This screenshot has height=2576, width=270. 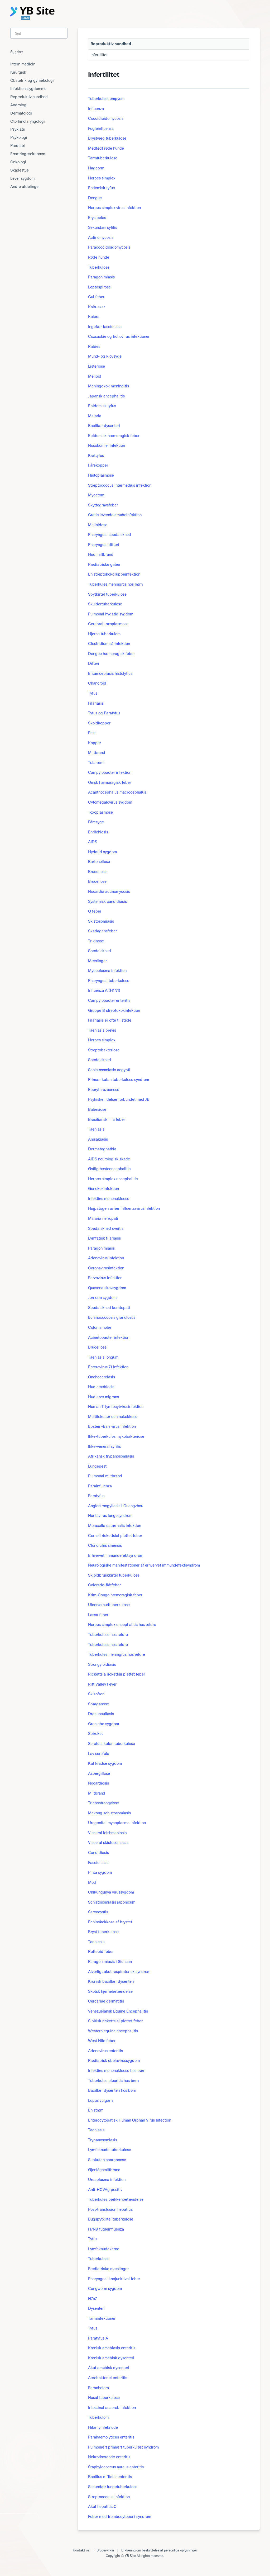 What do you see at coordinates (107, 138) in the screenshot?
I see `Brystvæg tuberkulose` at bounding box center [107, 138].